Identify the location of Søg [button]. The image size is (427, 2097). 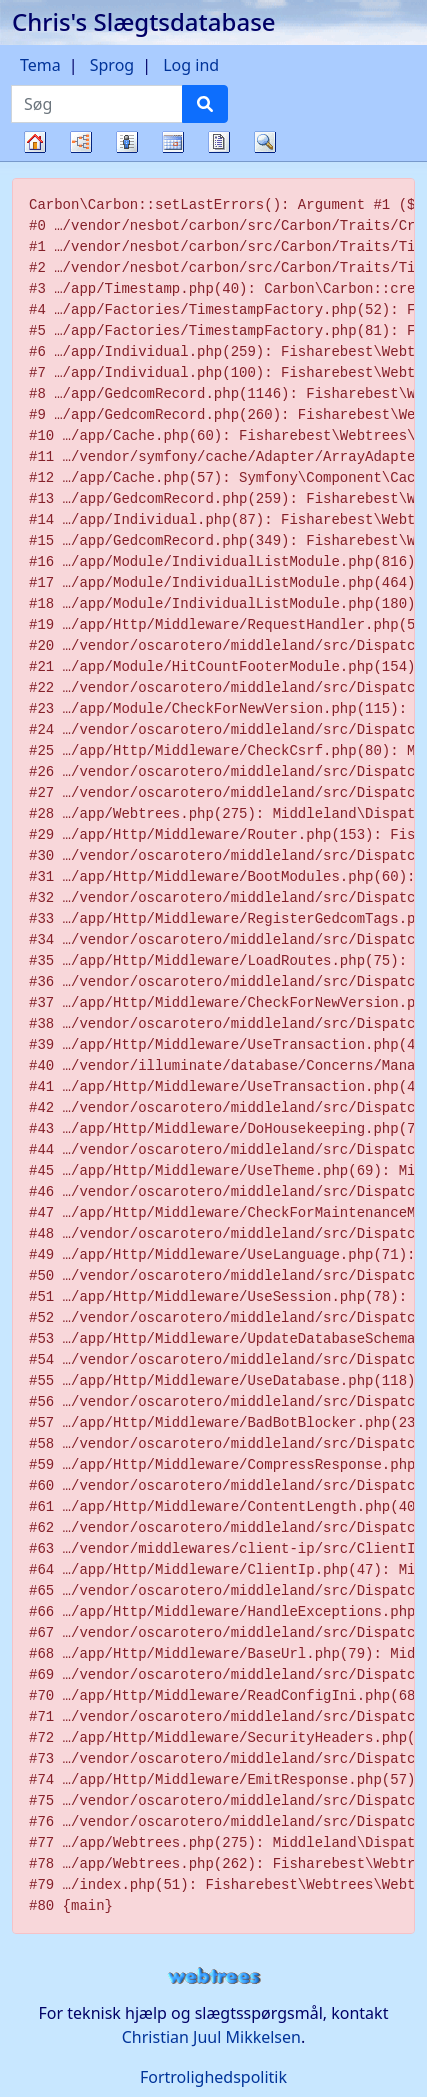
(265, 142).